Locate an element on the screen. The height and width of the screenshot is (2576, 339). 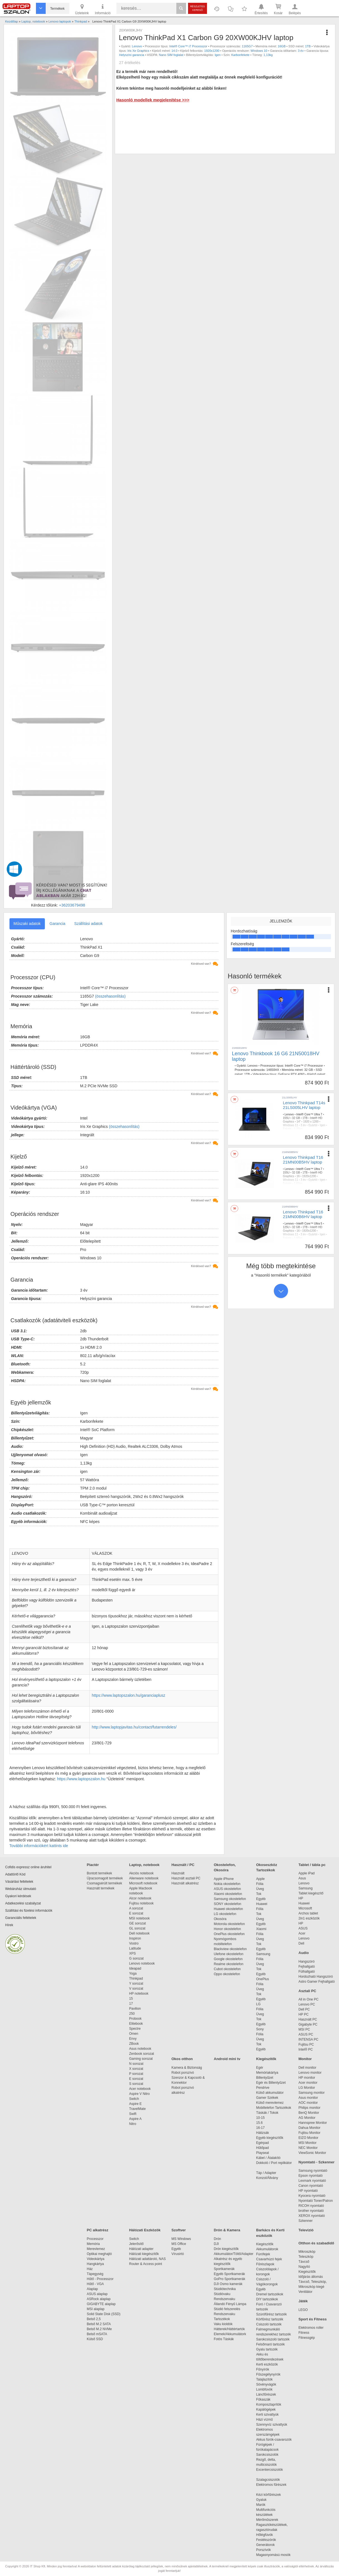
Fúrófejek is located at coordinates (266, 2254).